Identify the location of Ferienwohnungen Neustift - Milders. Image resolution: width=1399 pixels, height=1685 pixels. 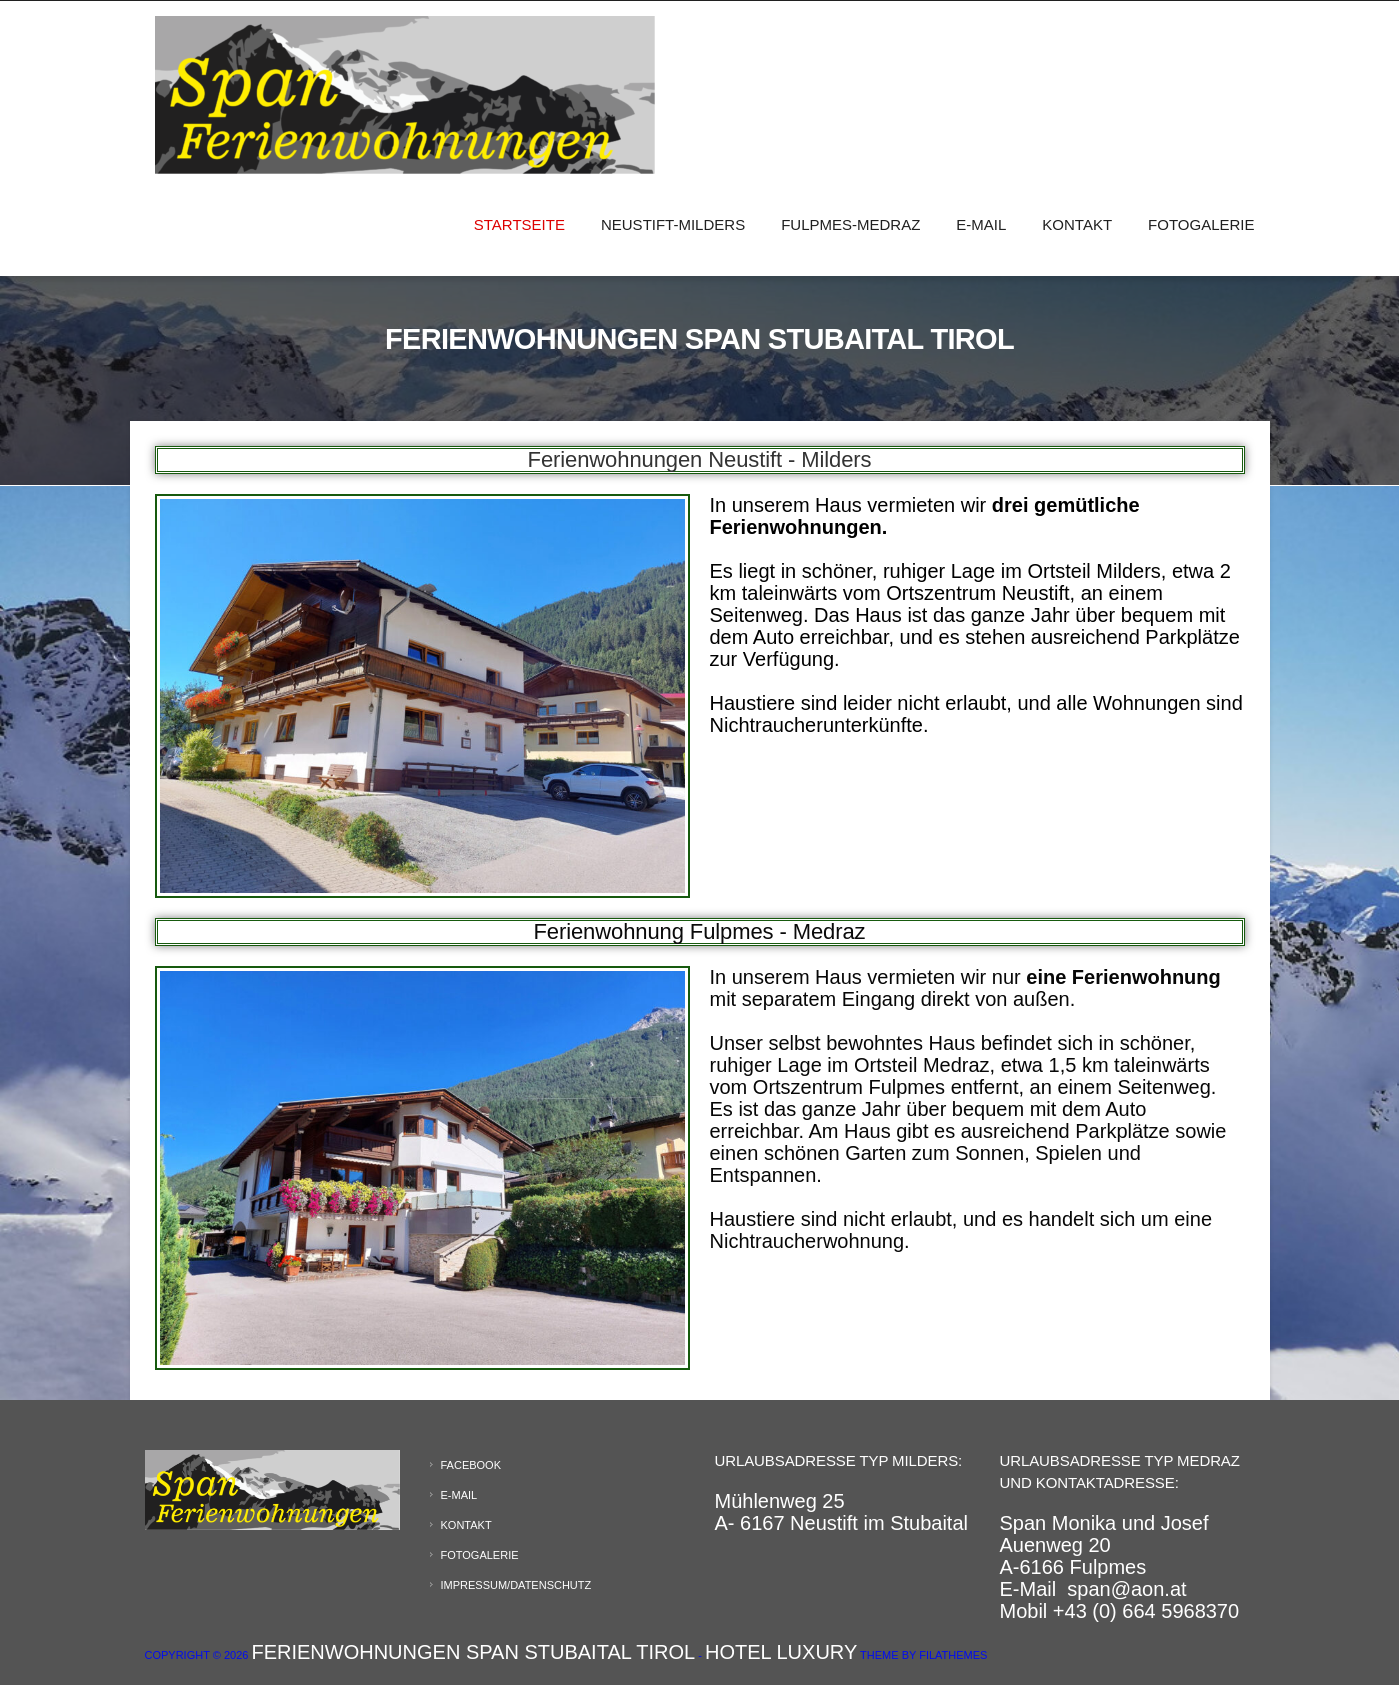
(700, 459).